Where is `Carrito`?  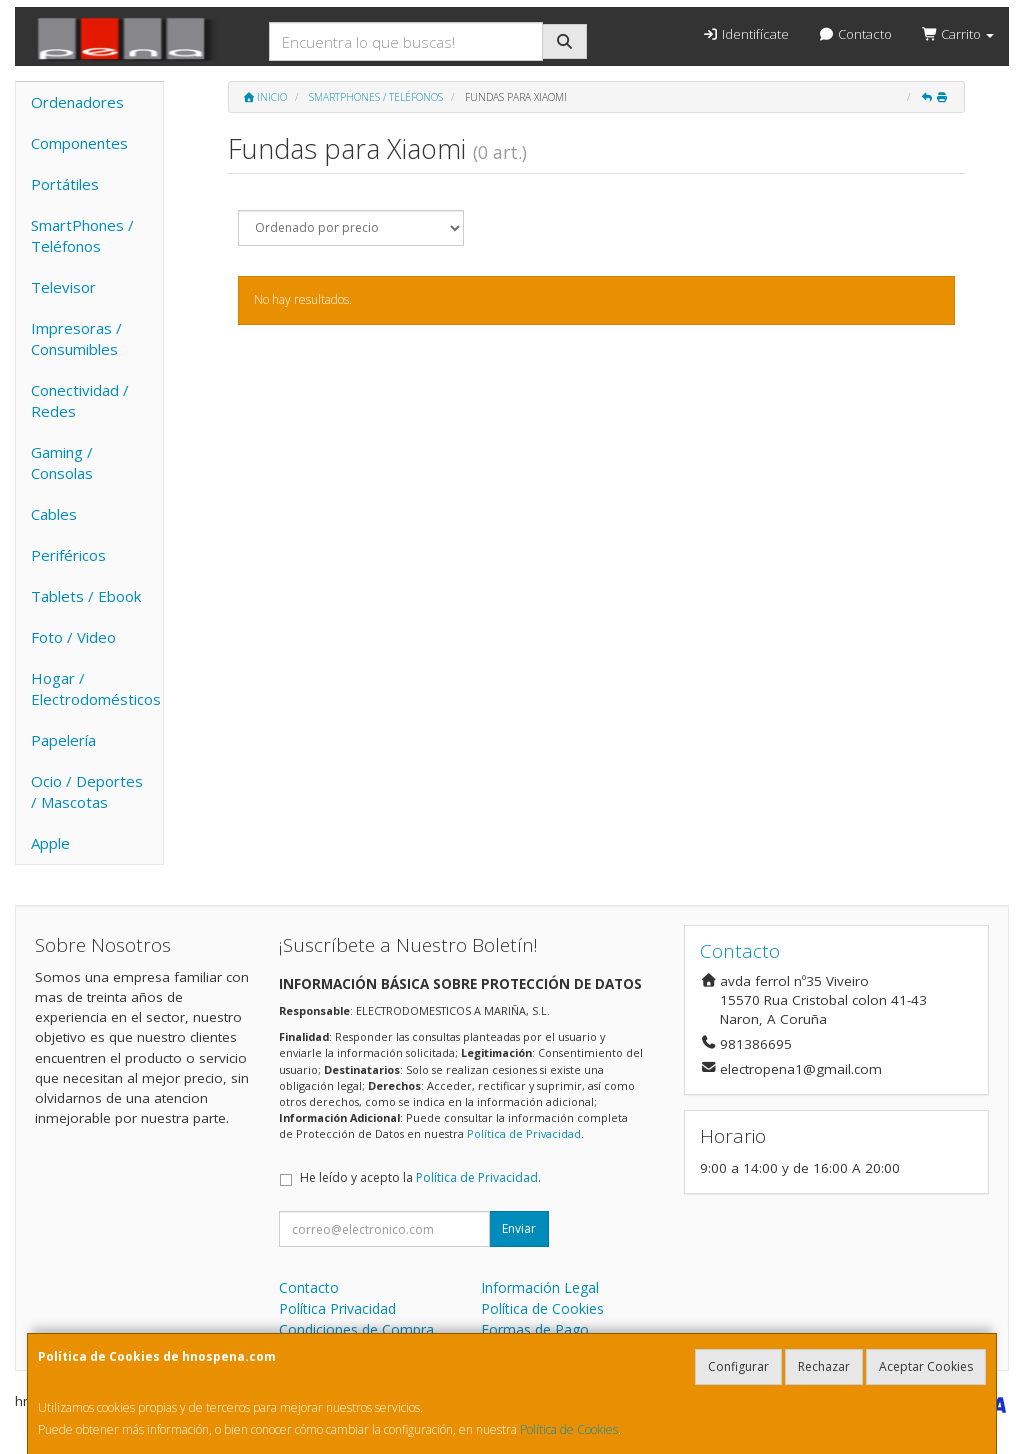 Carrito is located at coordinates (958, 34).